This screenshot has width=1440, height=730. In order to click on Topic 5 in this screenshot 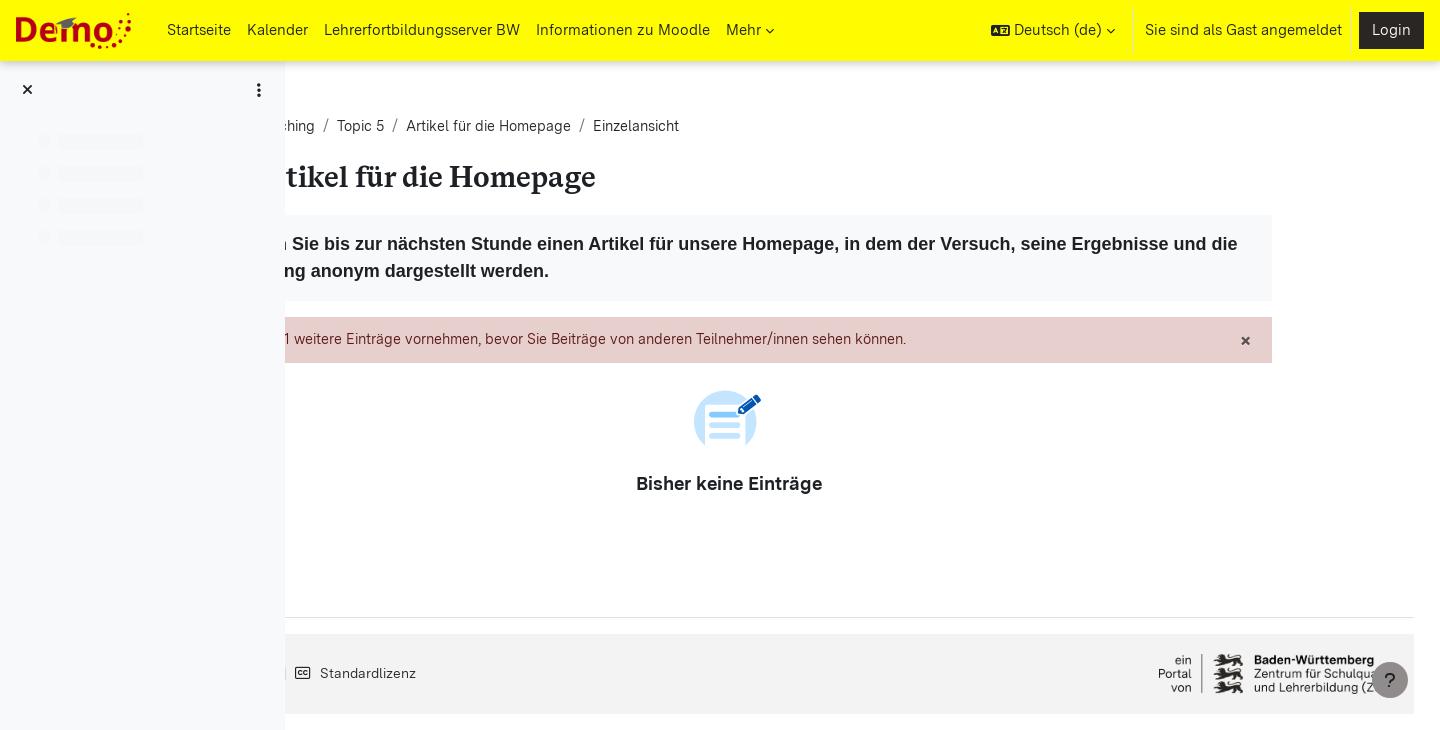, I will do `click(614, 127)`.